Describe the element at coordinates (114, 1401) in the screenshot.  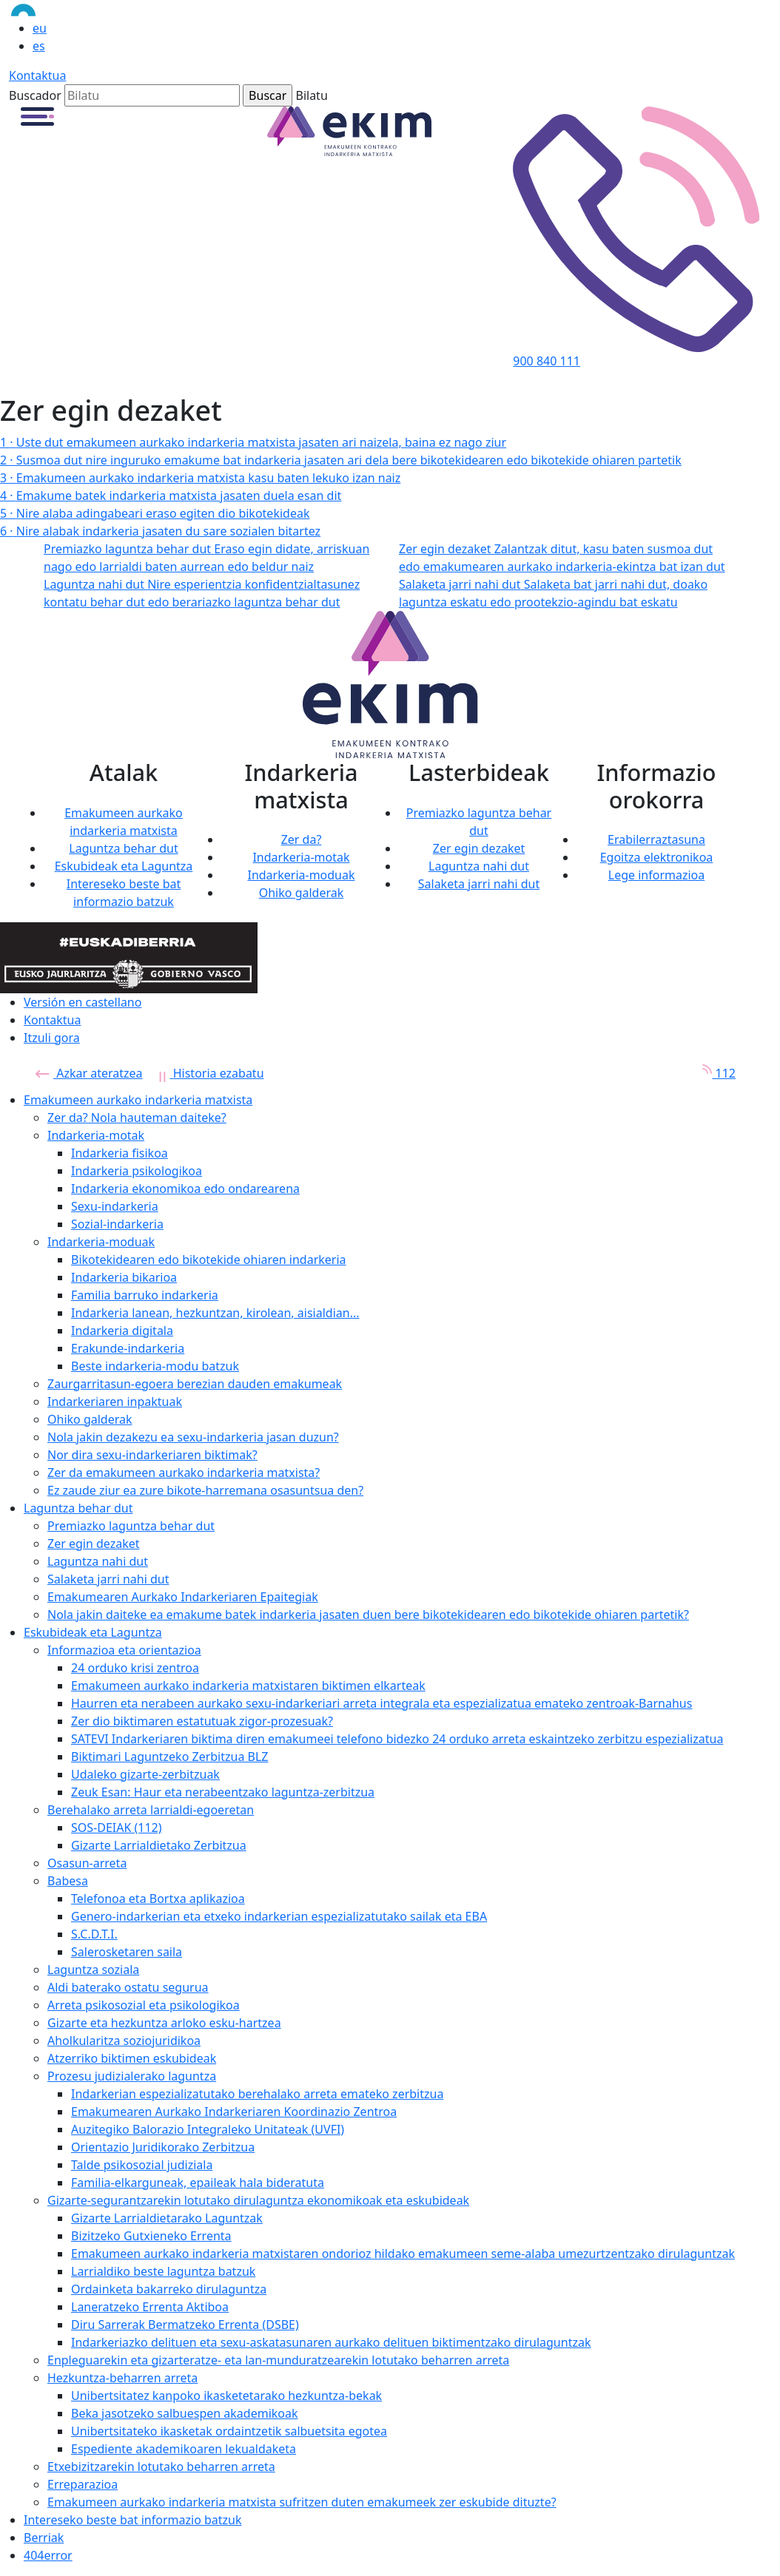
I see `Indarkeriaren inpaktuak` at that location.